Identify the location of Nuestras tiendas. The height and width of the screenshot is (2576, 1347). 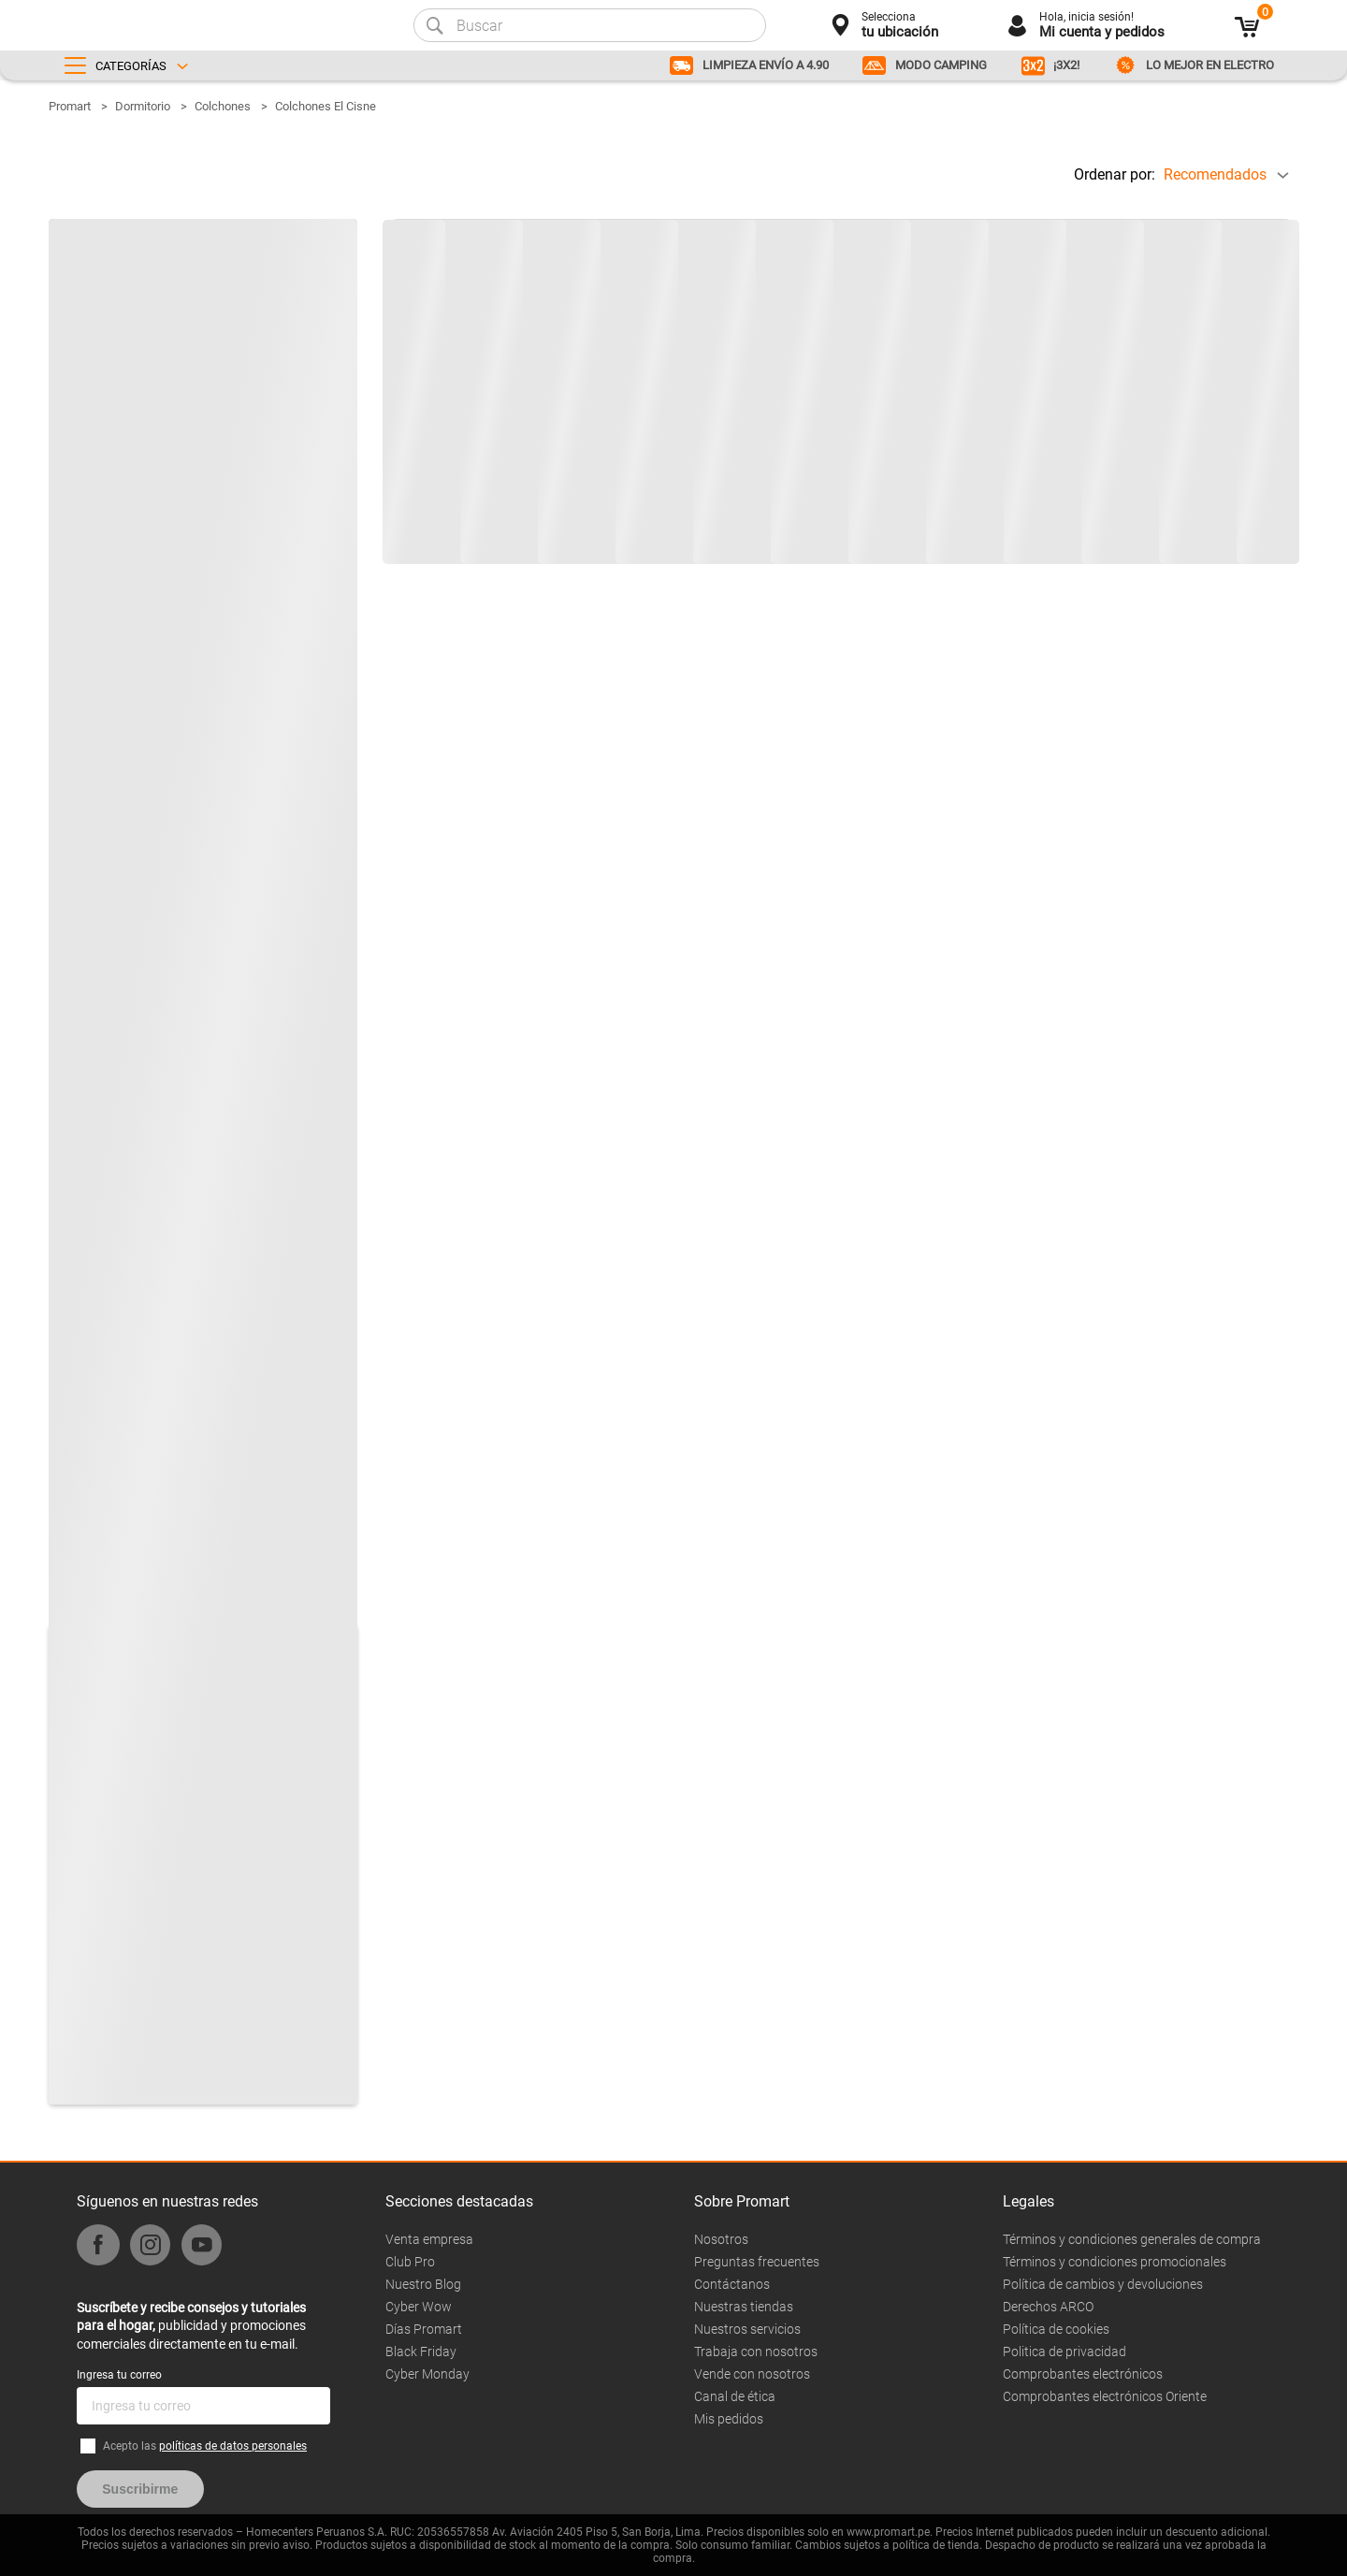
(743, 2306).